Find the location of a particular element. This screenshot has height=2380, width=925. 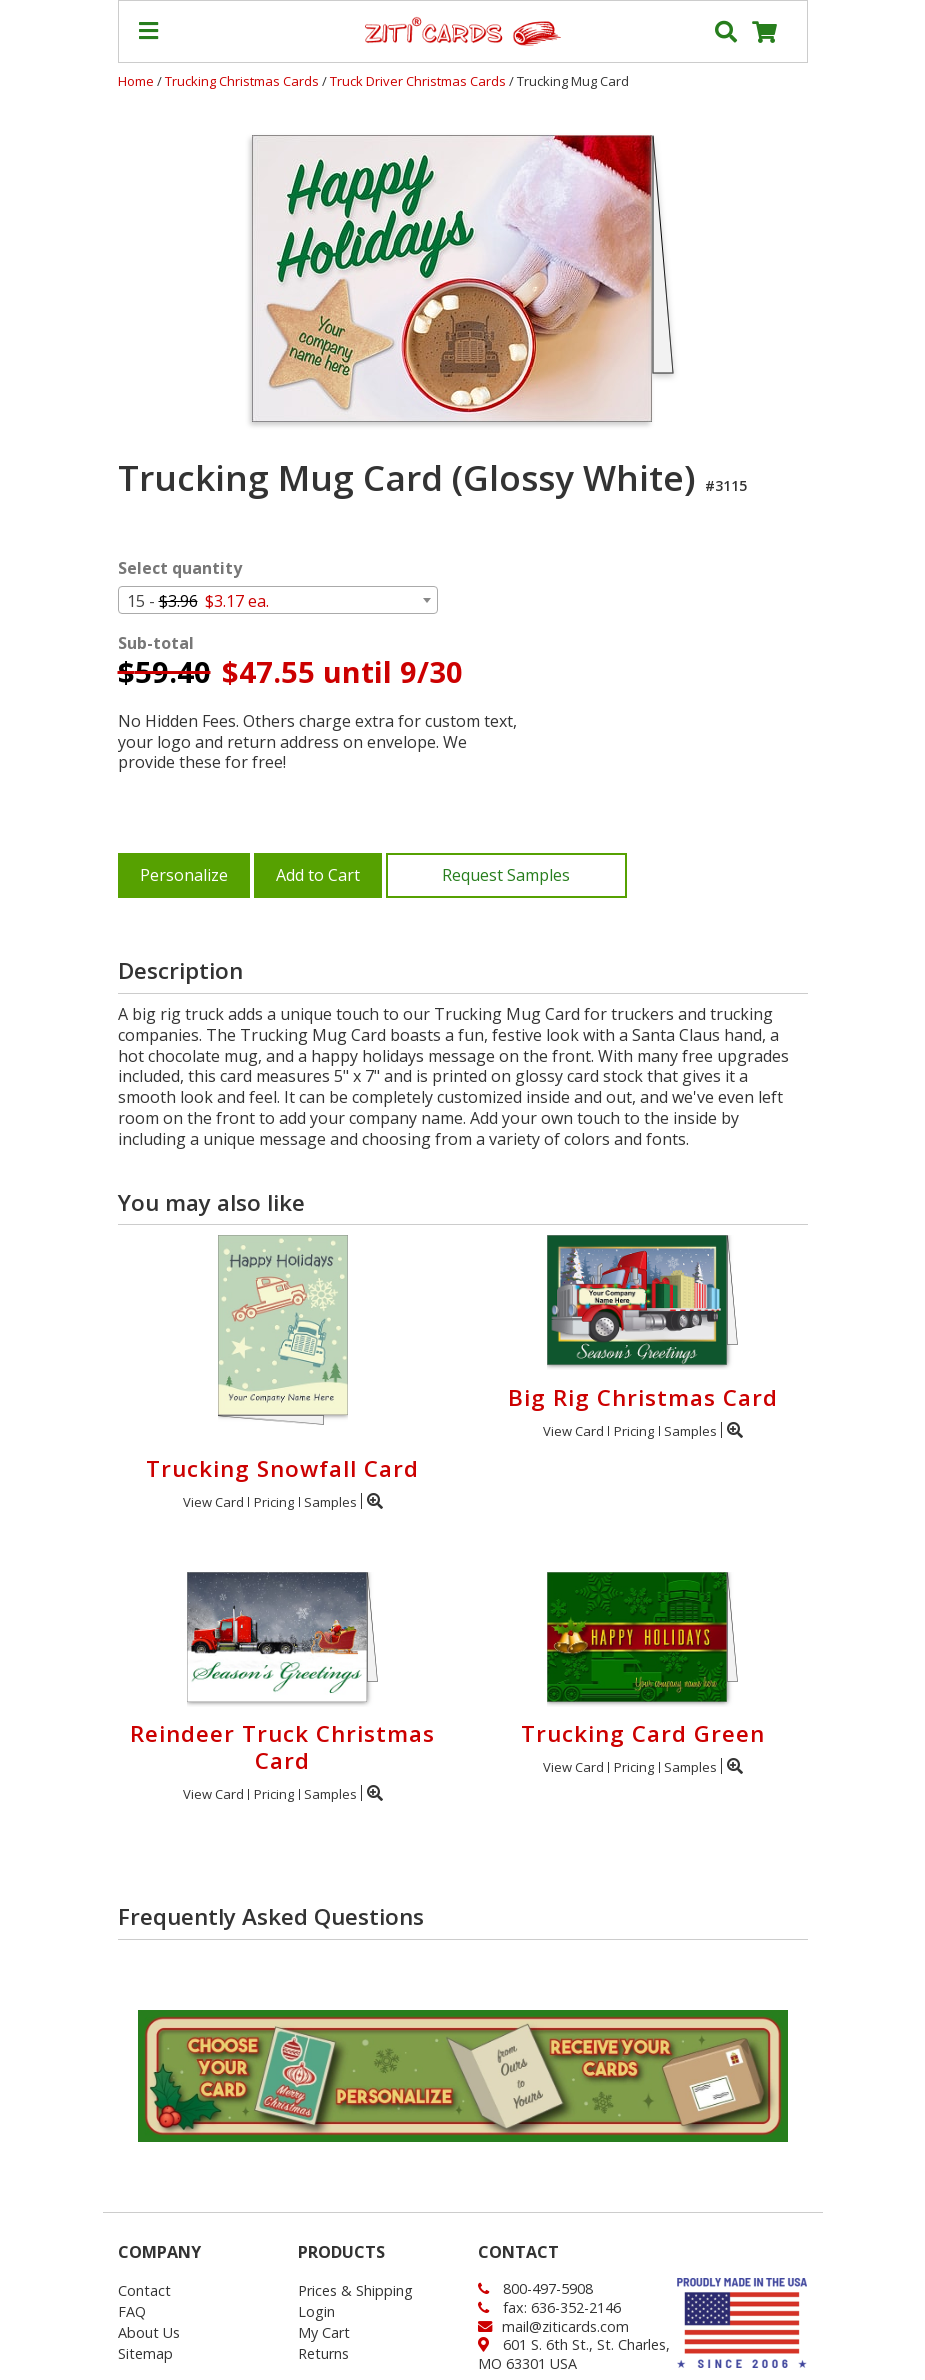

Returns is located at coordinates (323, 2353).